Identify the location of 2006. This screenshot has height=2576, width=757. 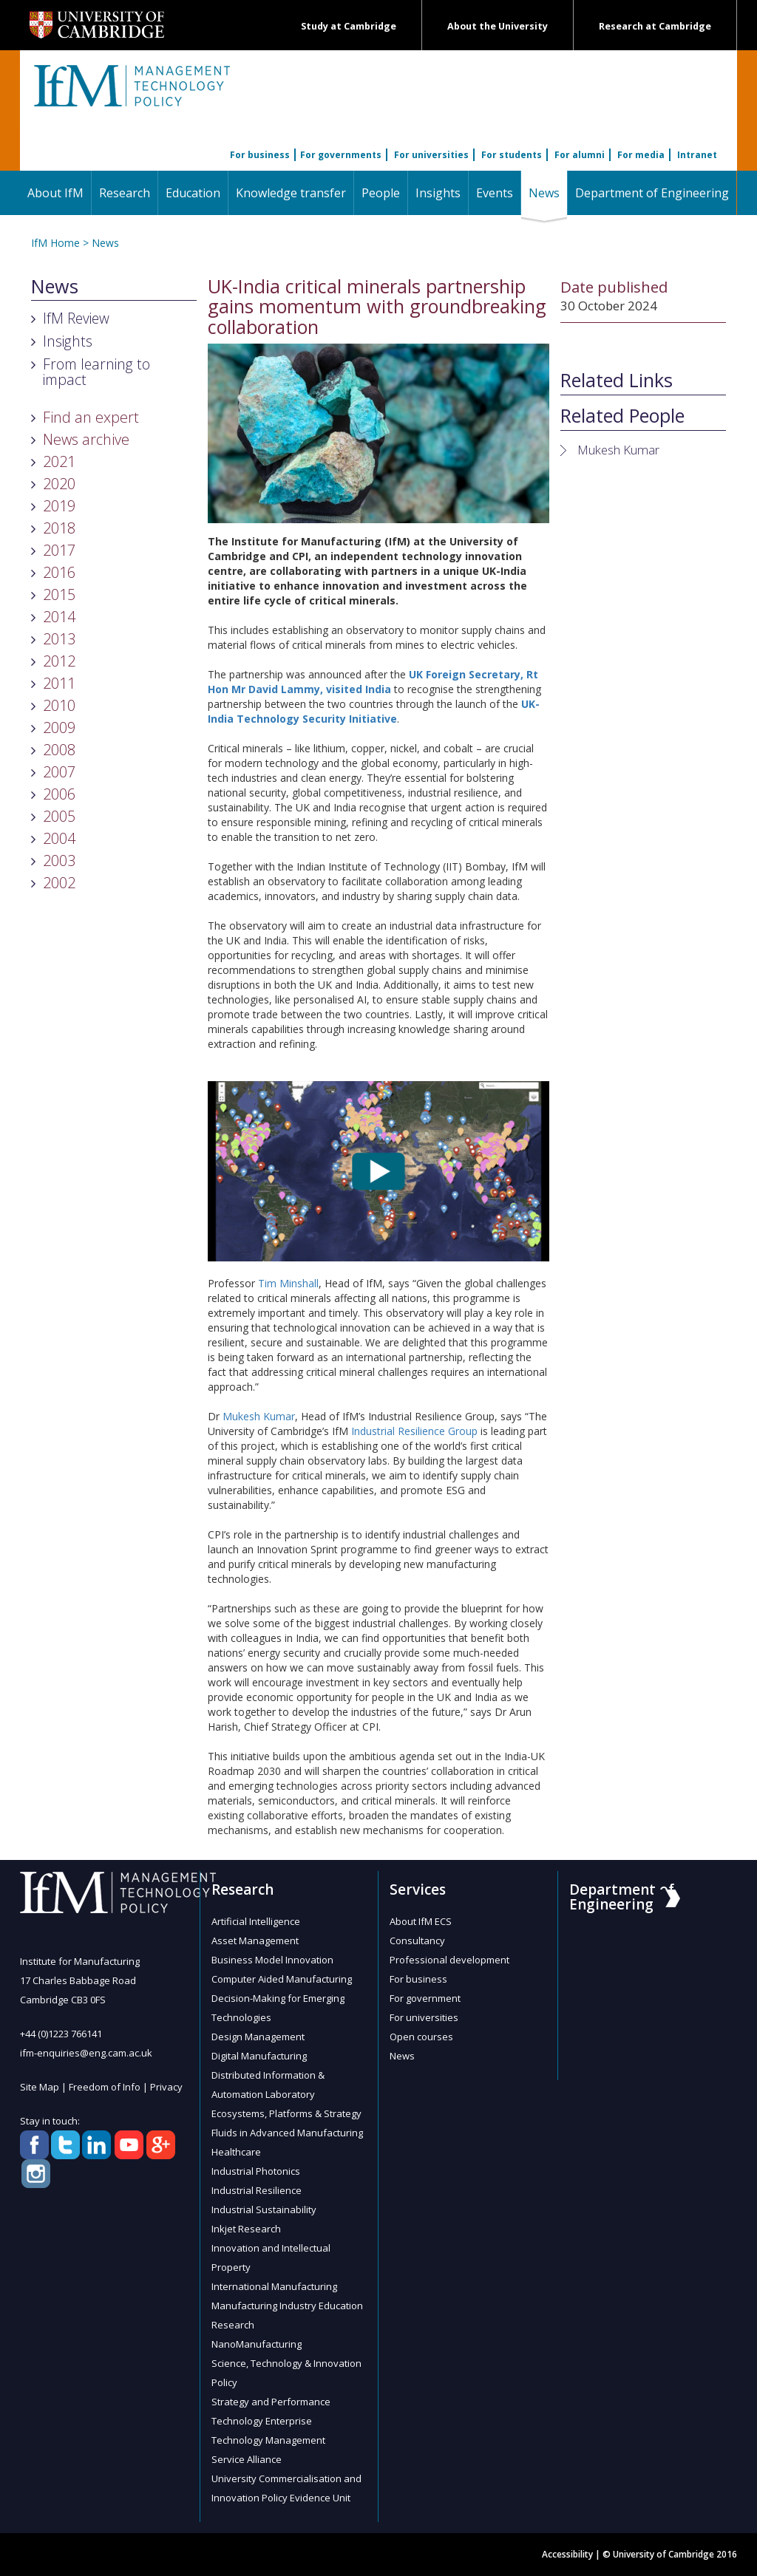
(59, 794).